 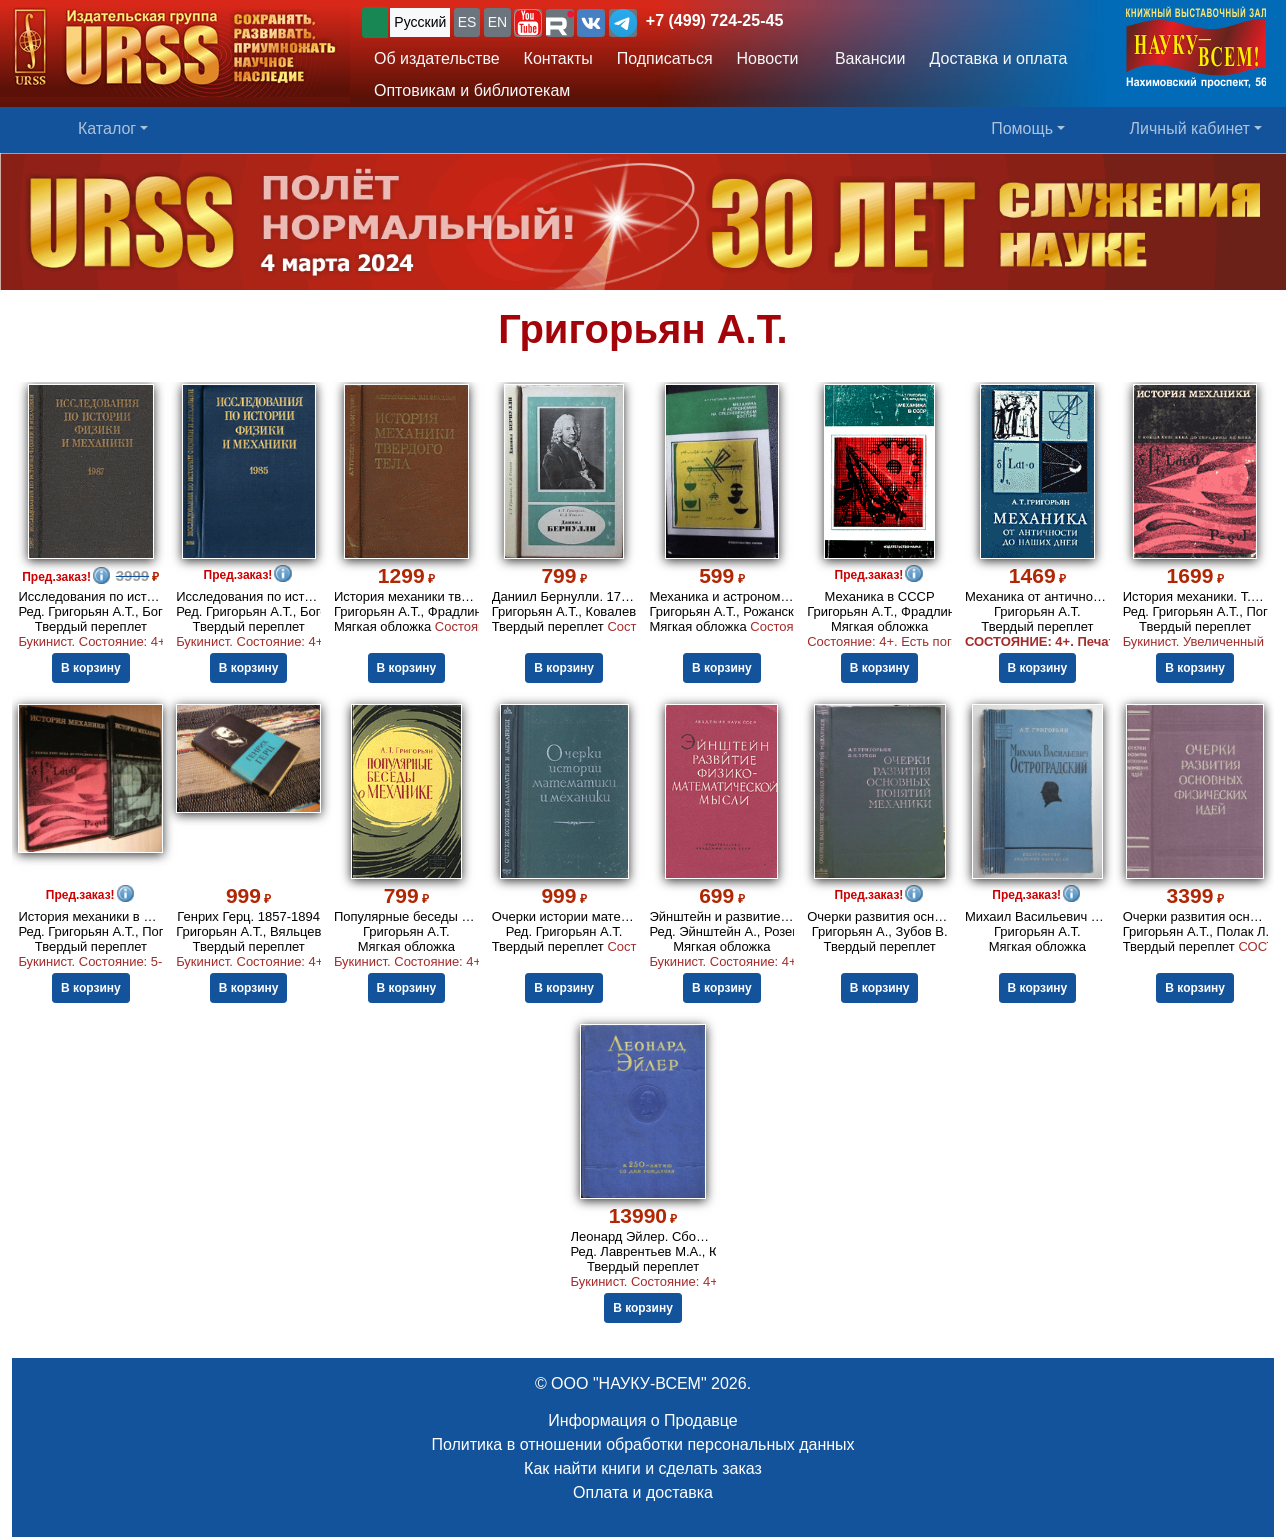 I want to click on Оптовикам и библиотекам [button], so click(x=472, y=90).